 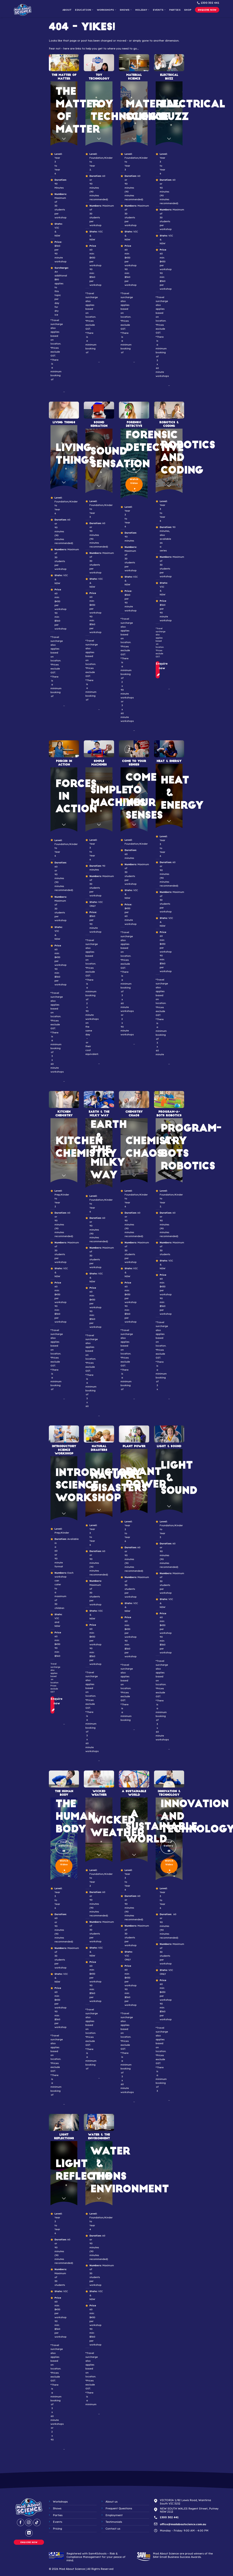 I want to click on Forensic Detective, so click(x=134, y=424).